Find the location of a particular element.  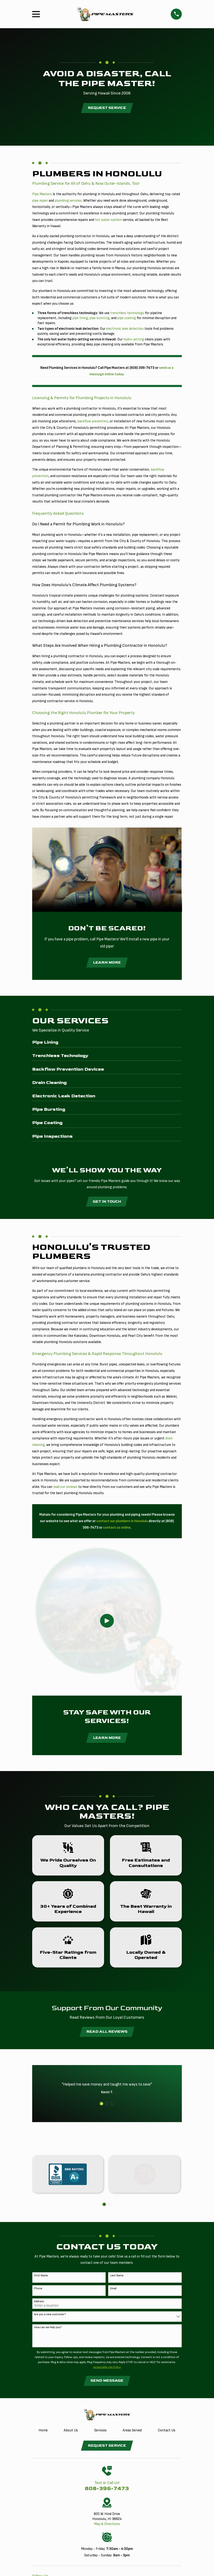

pipe repair is located at coordinates (40, 201).